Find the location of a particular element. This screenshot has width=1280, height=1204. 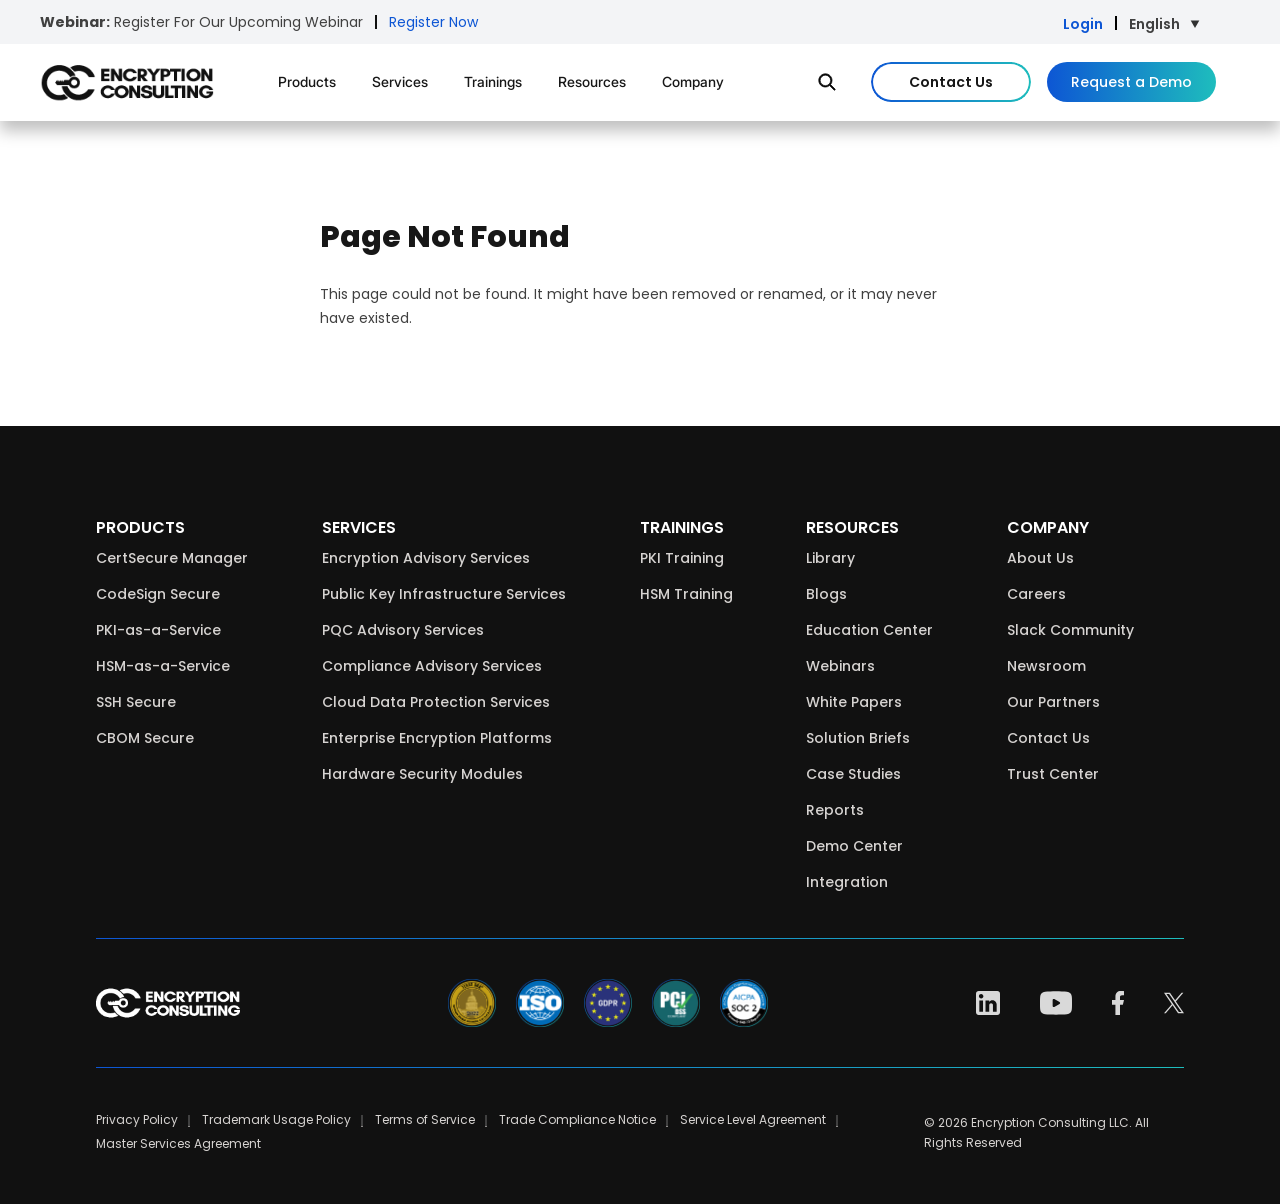

Library is located at coordinates (830, 558).